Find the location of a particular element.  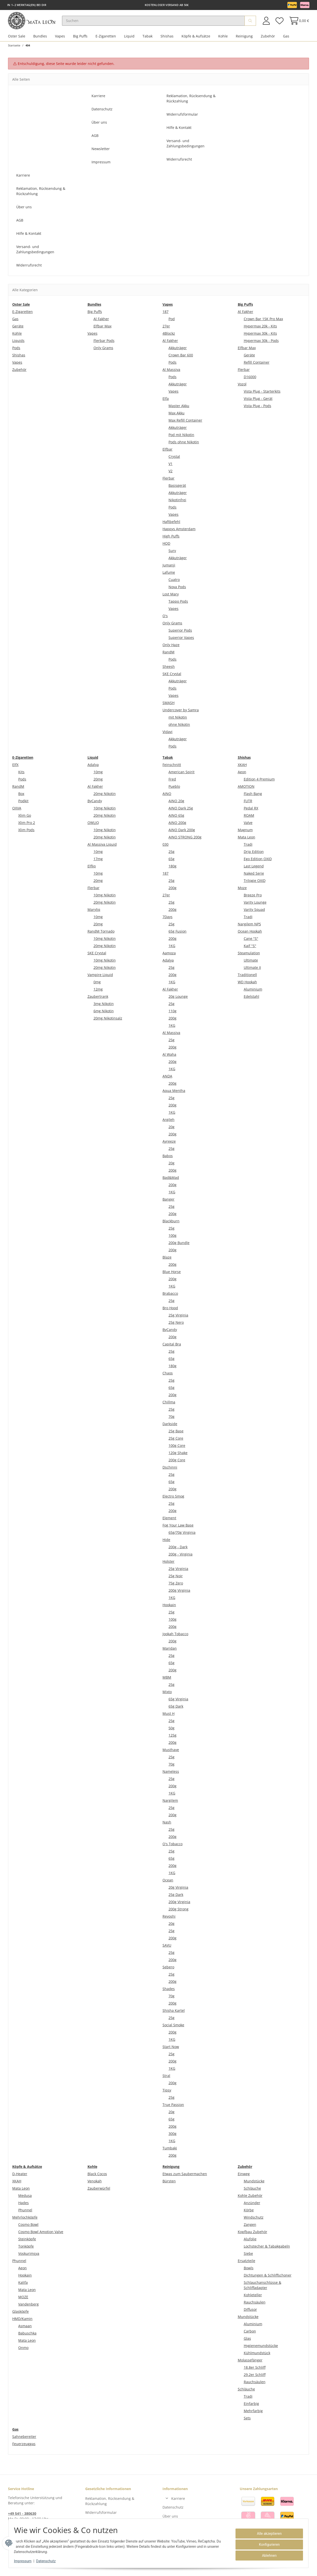

Bürsten is located at coordinates (169, 2184).